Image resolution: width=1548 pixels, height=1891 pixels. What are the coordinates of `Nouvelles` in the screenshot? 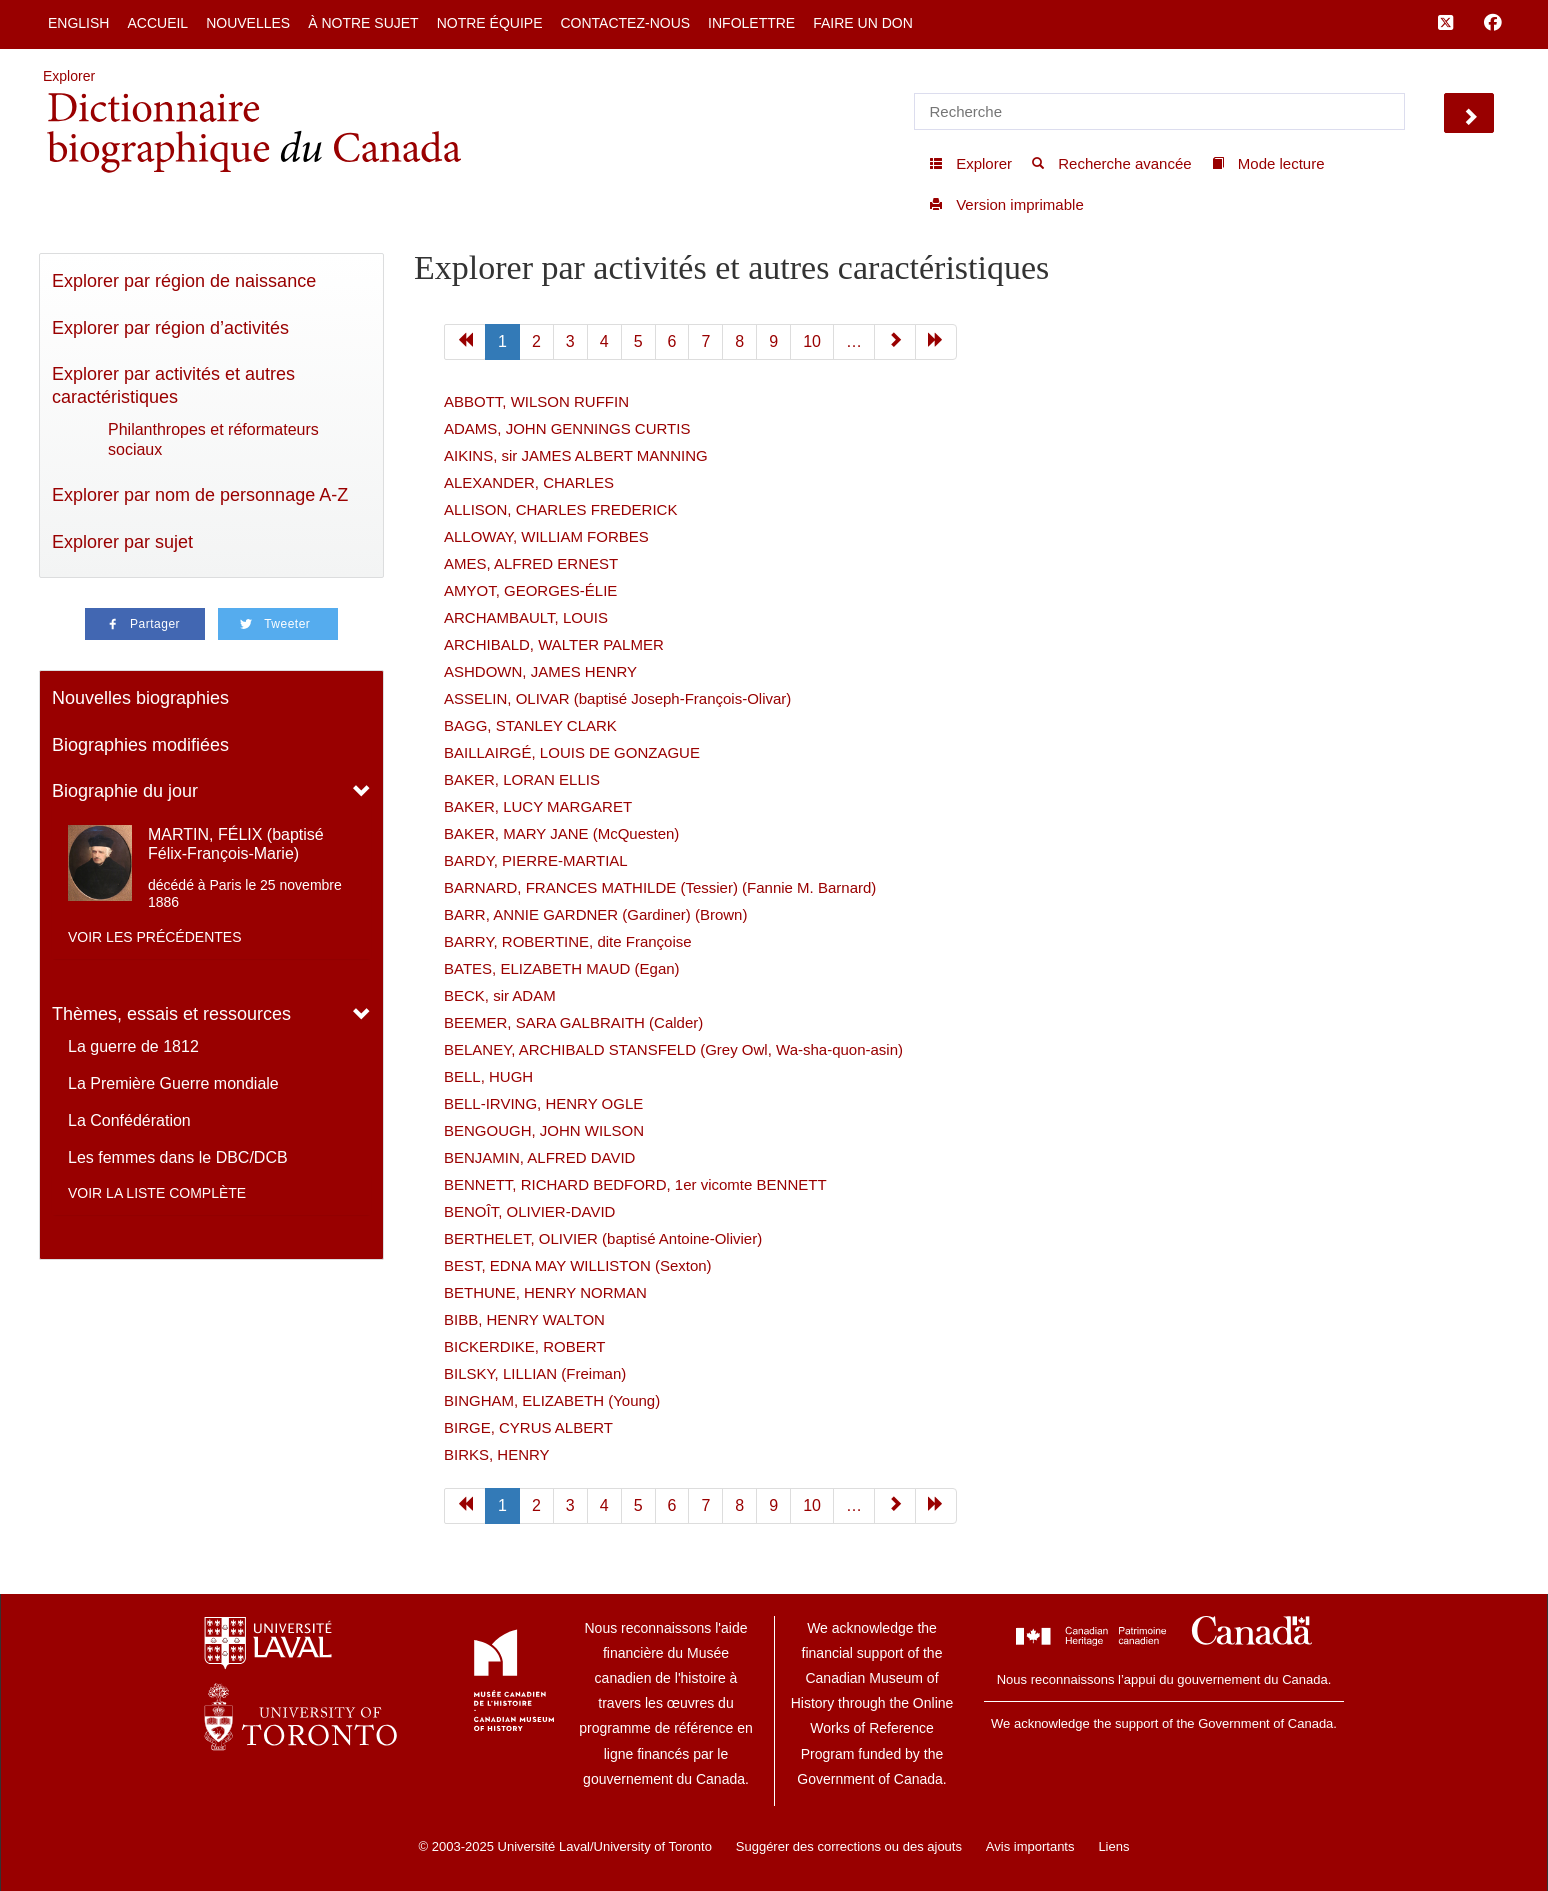 It's located at (248, 23).